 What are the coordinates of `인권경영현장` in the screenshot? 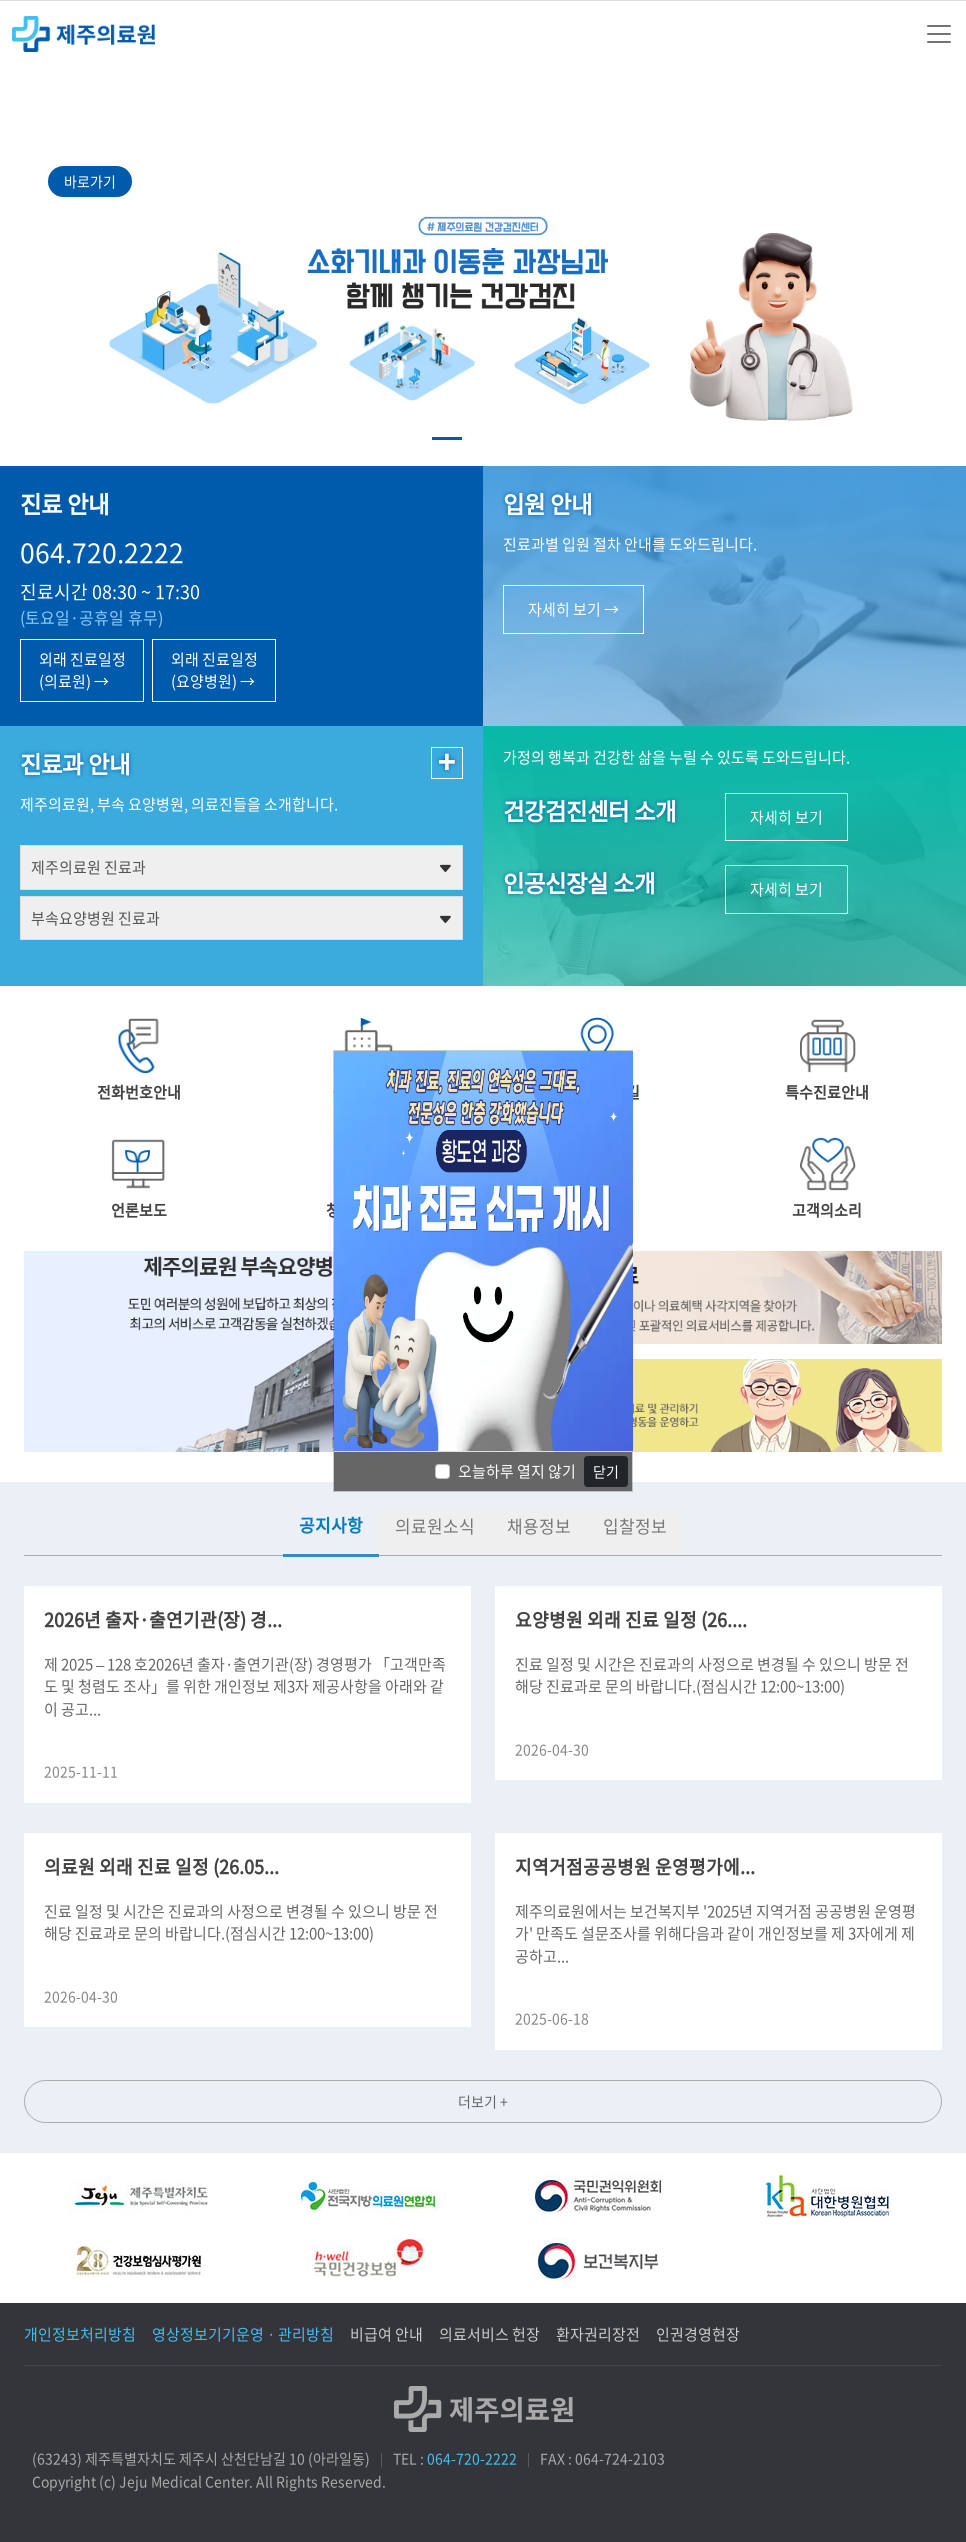 It's located at (698, 2334).